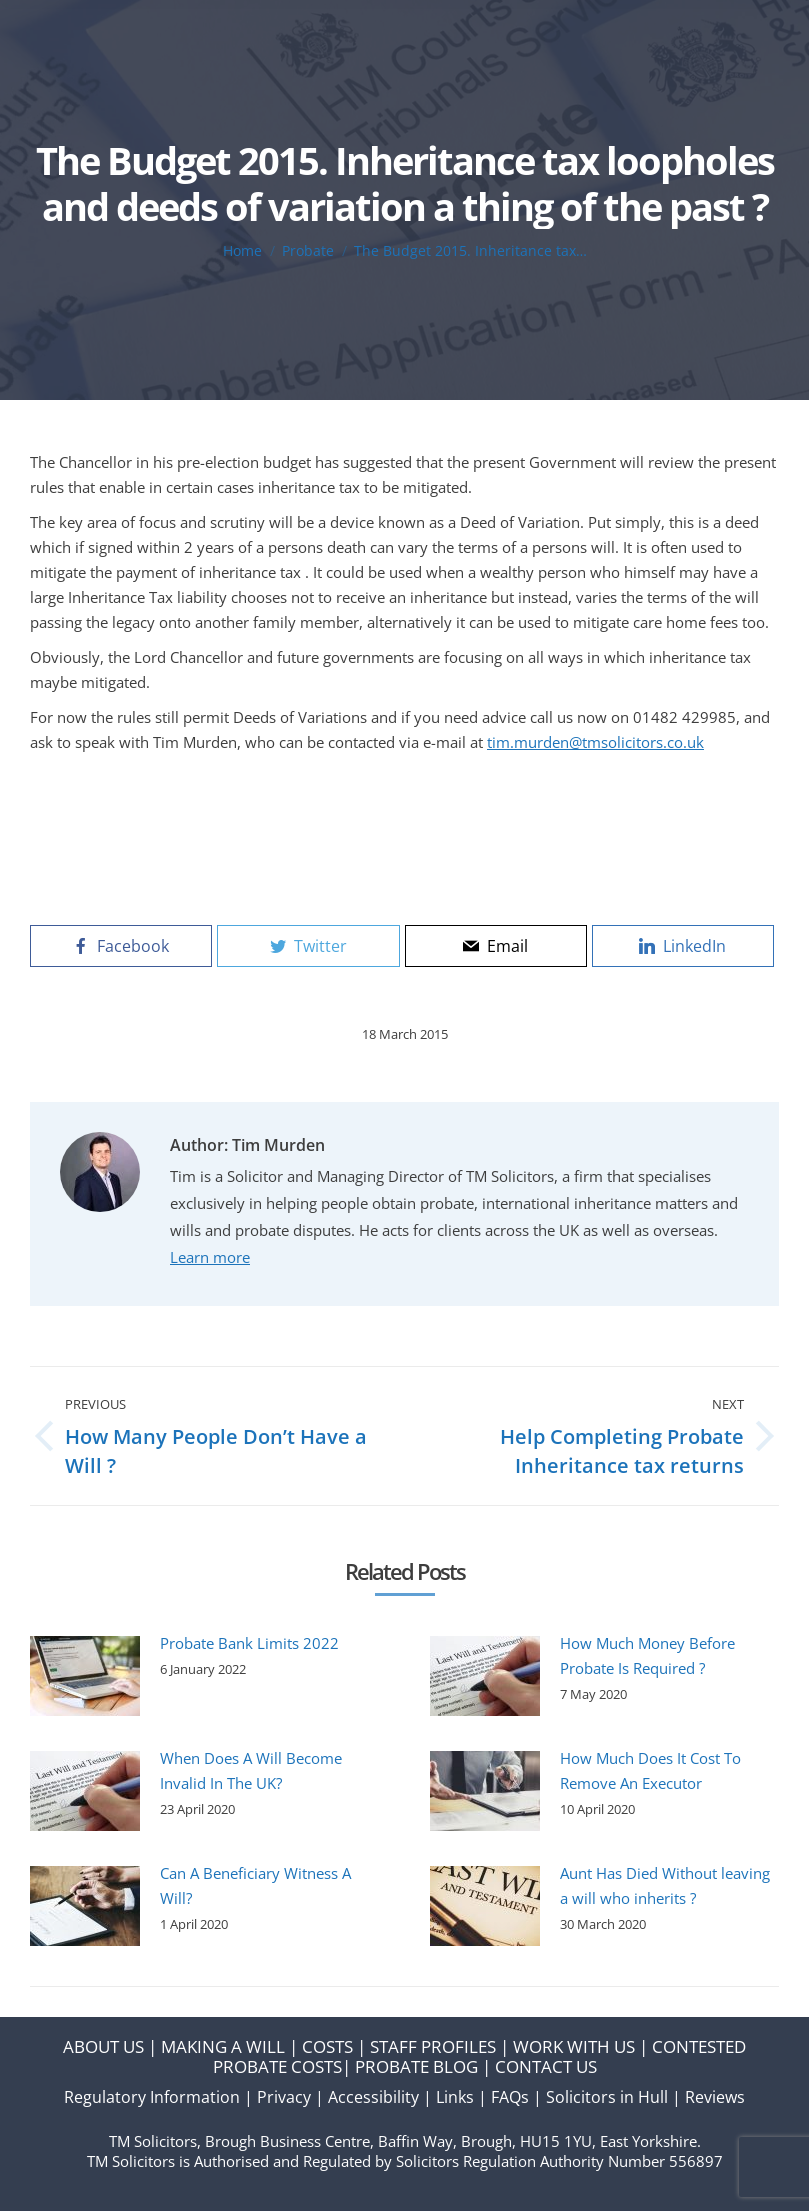 This screenshot has height=2211, width=809. Describe the element at coordinates (255, 1885) in the screenshot. I see `Can A Beneficiary Witness A Will?` at that location.